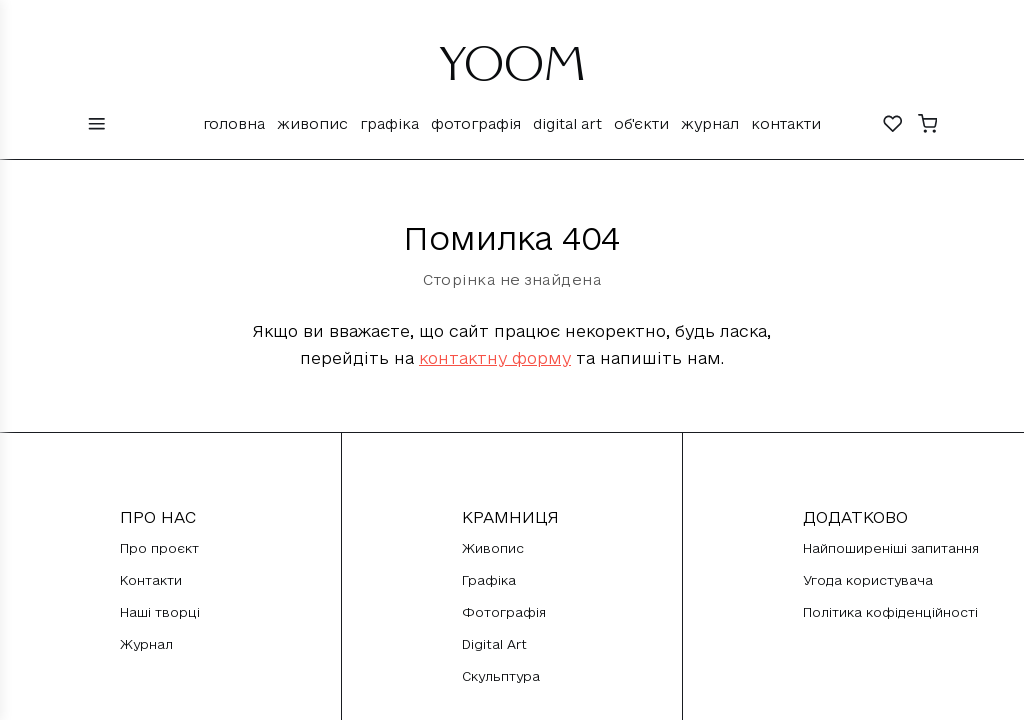  I want to click on Журнал, so click(710, 123).